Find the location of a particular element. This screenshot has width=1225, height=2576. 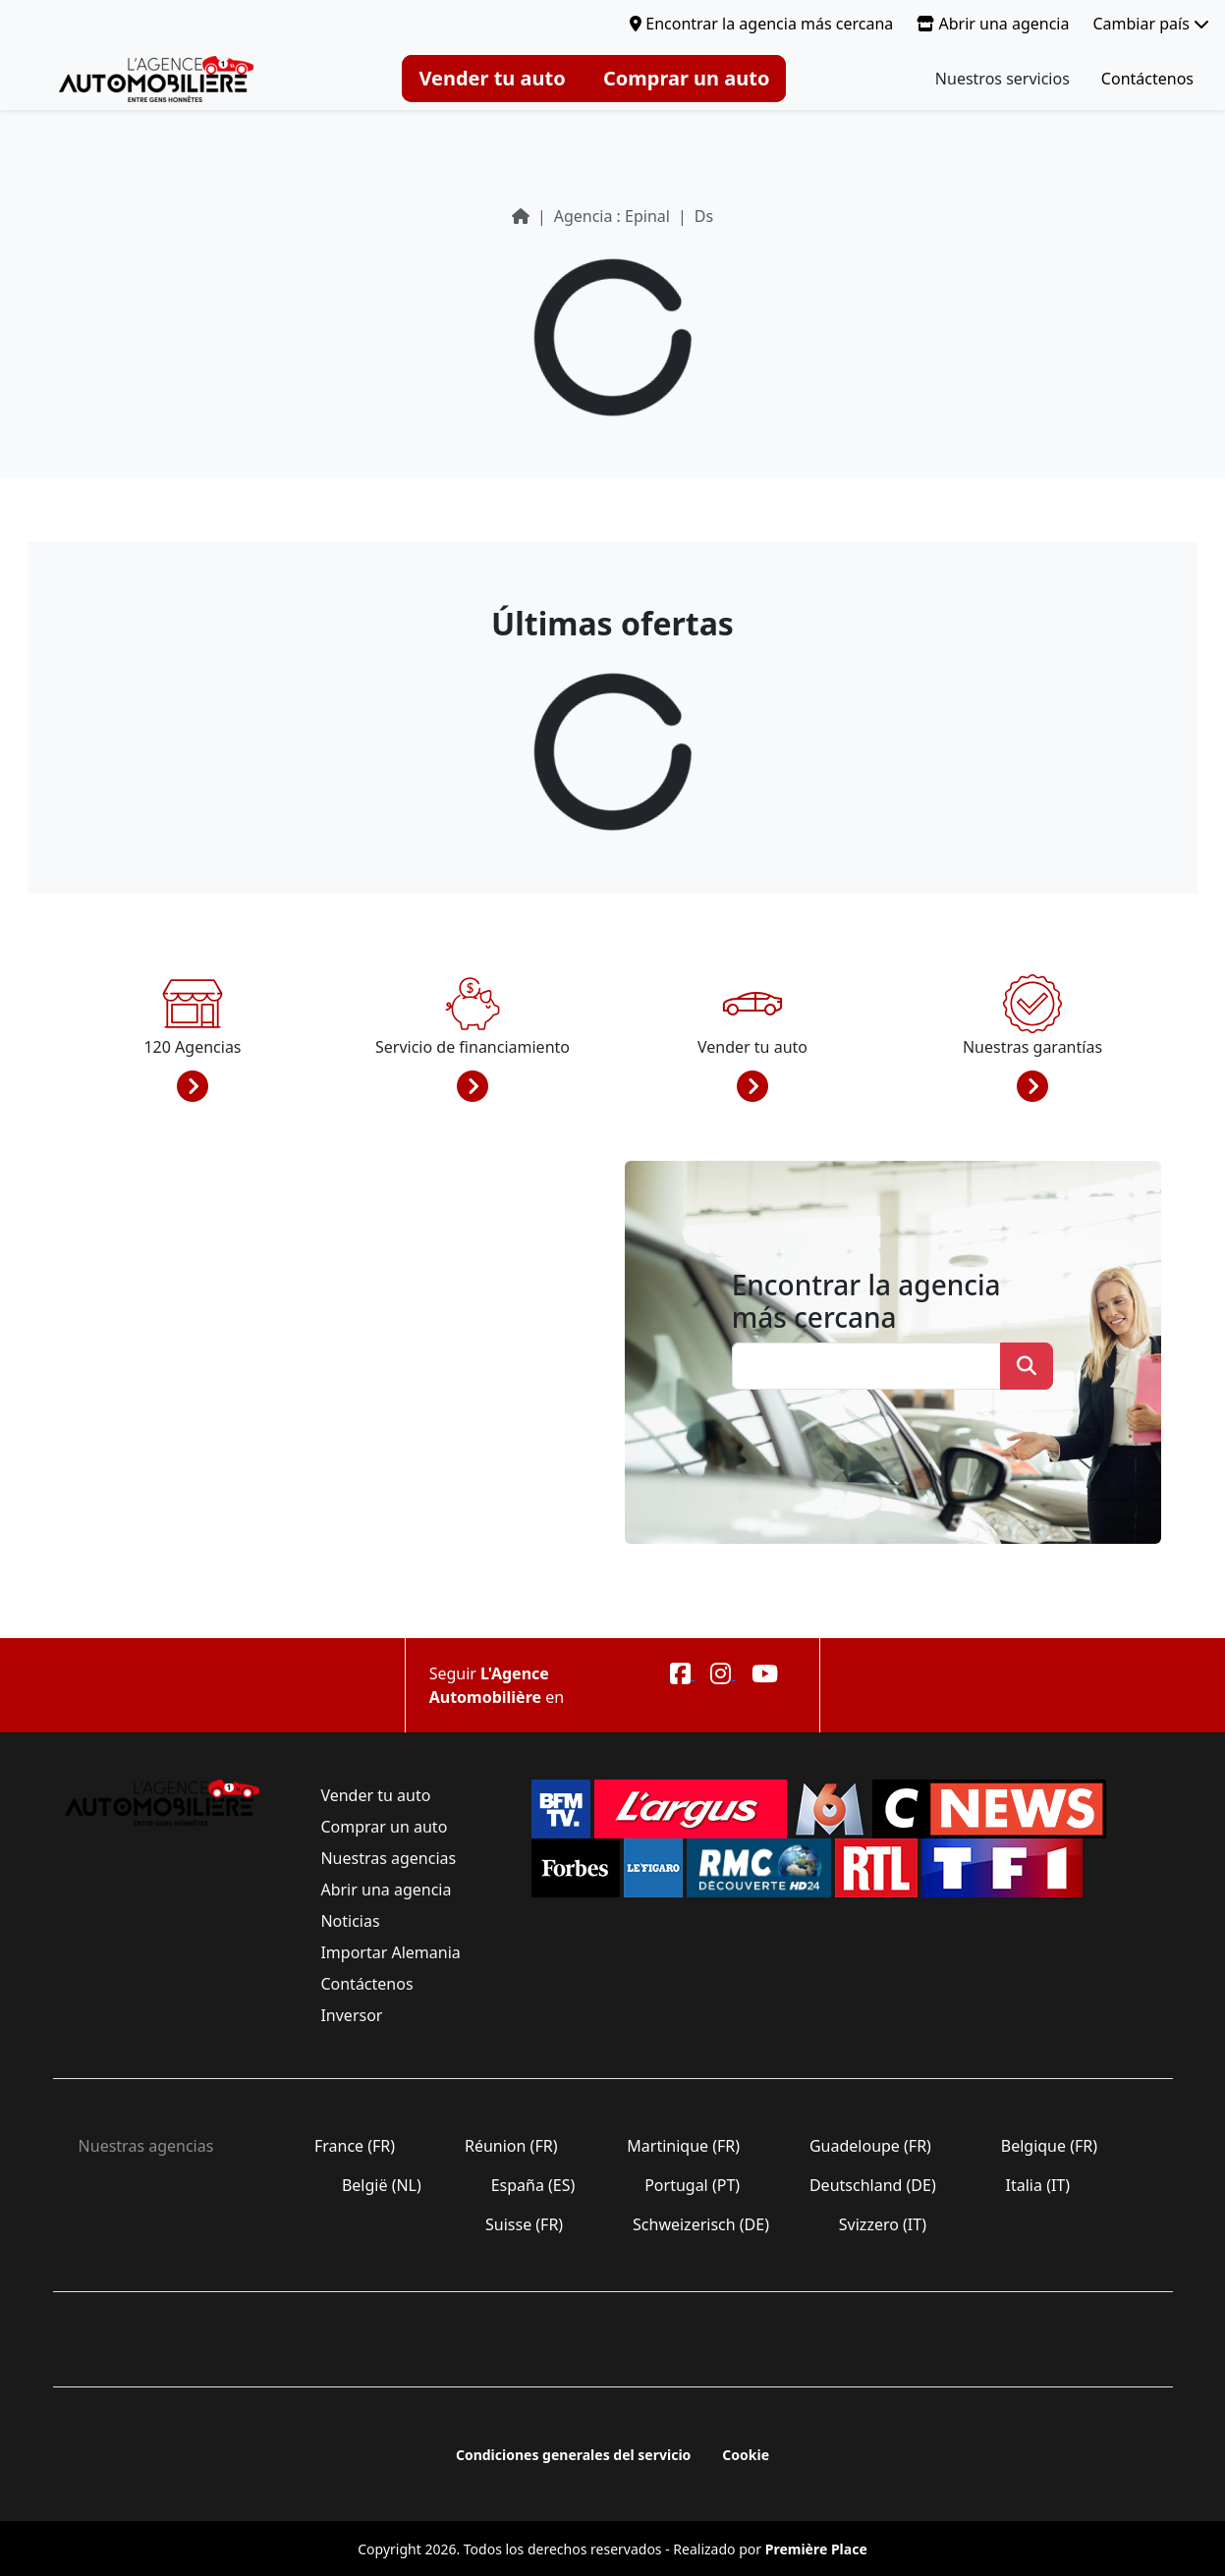

Abrir una agencia is located at coordinates (993, 23).